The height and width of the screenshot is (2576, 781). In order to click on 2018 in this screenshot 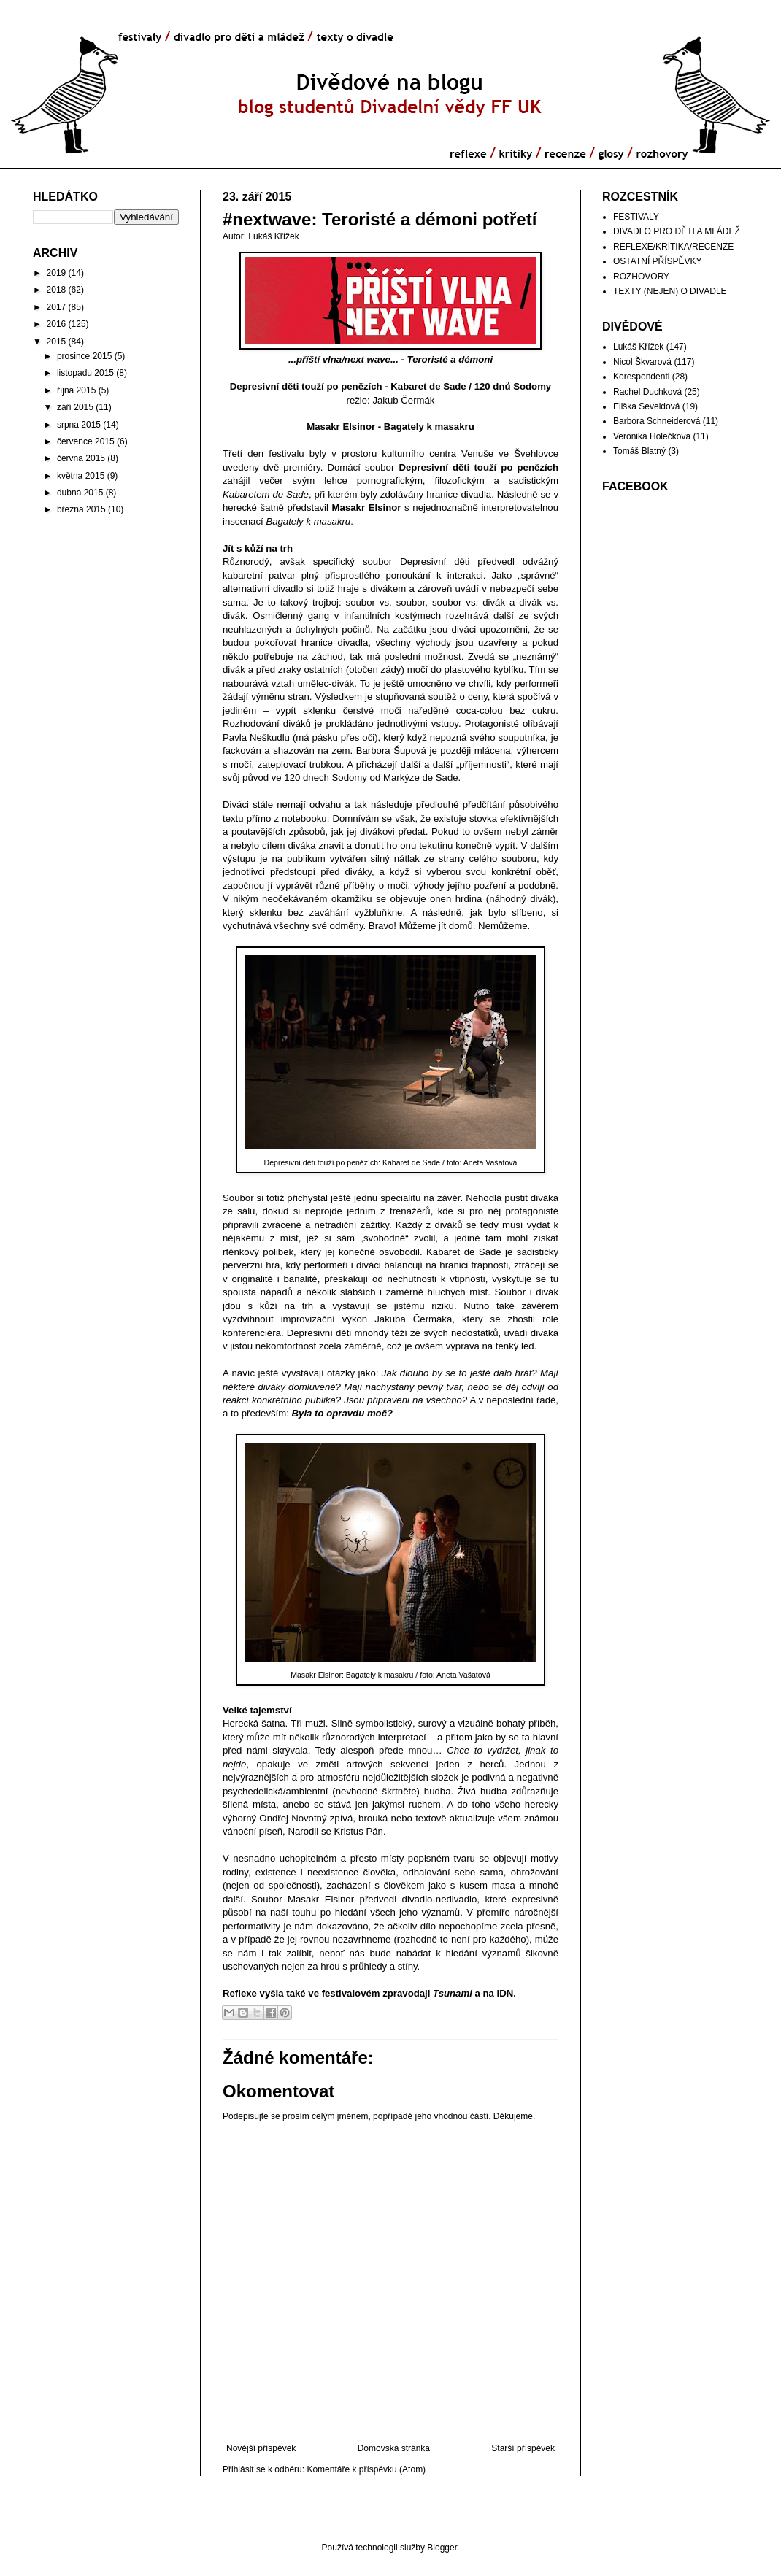, I will do `click(56, 290)`.